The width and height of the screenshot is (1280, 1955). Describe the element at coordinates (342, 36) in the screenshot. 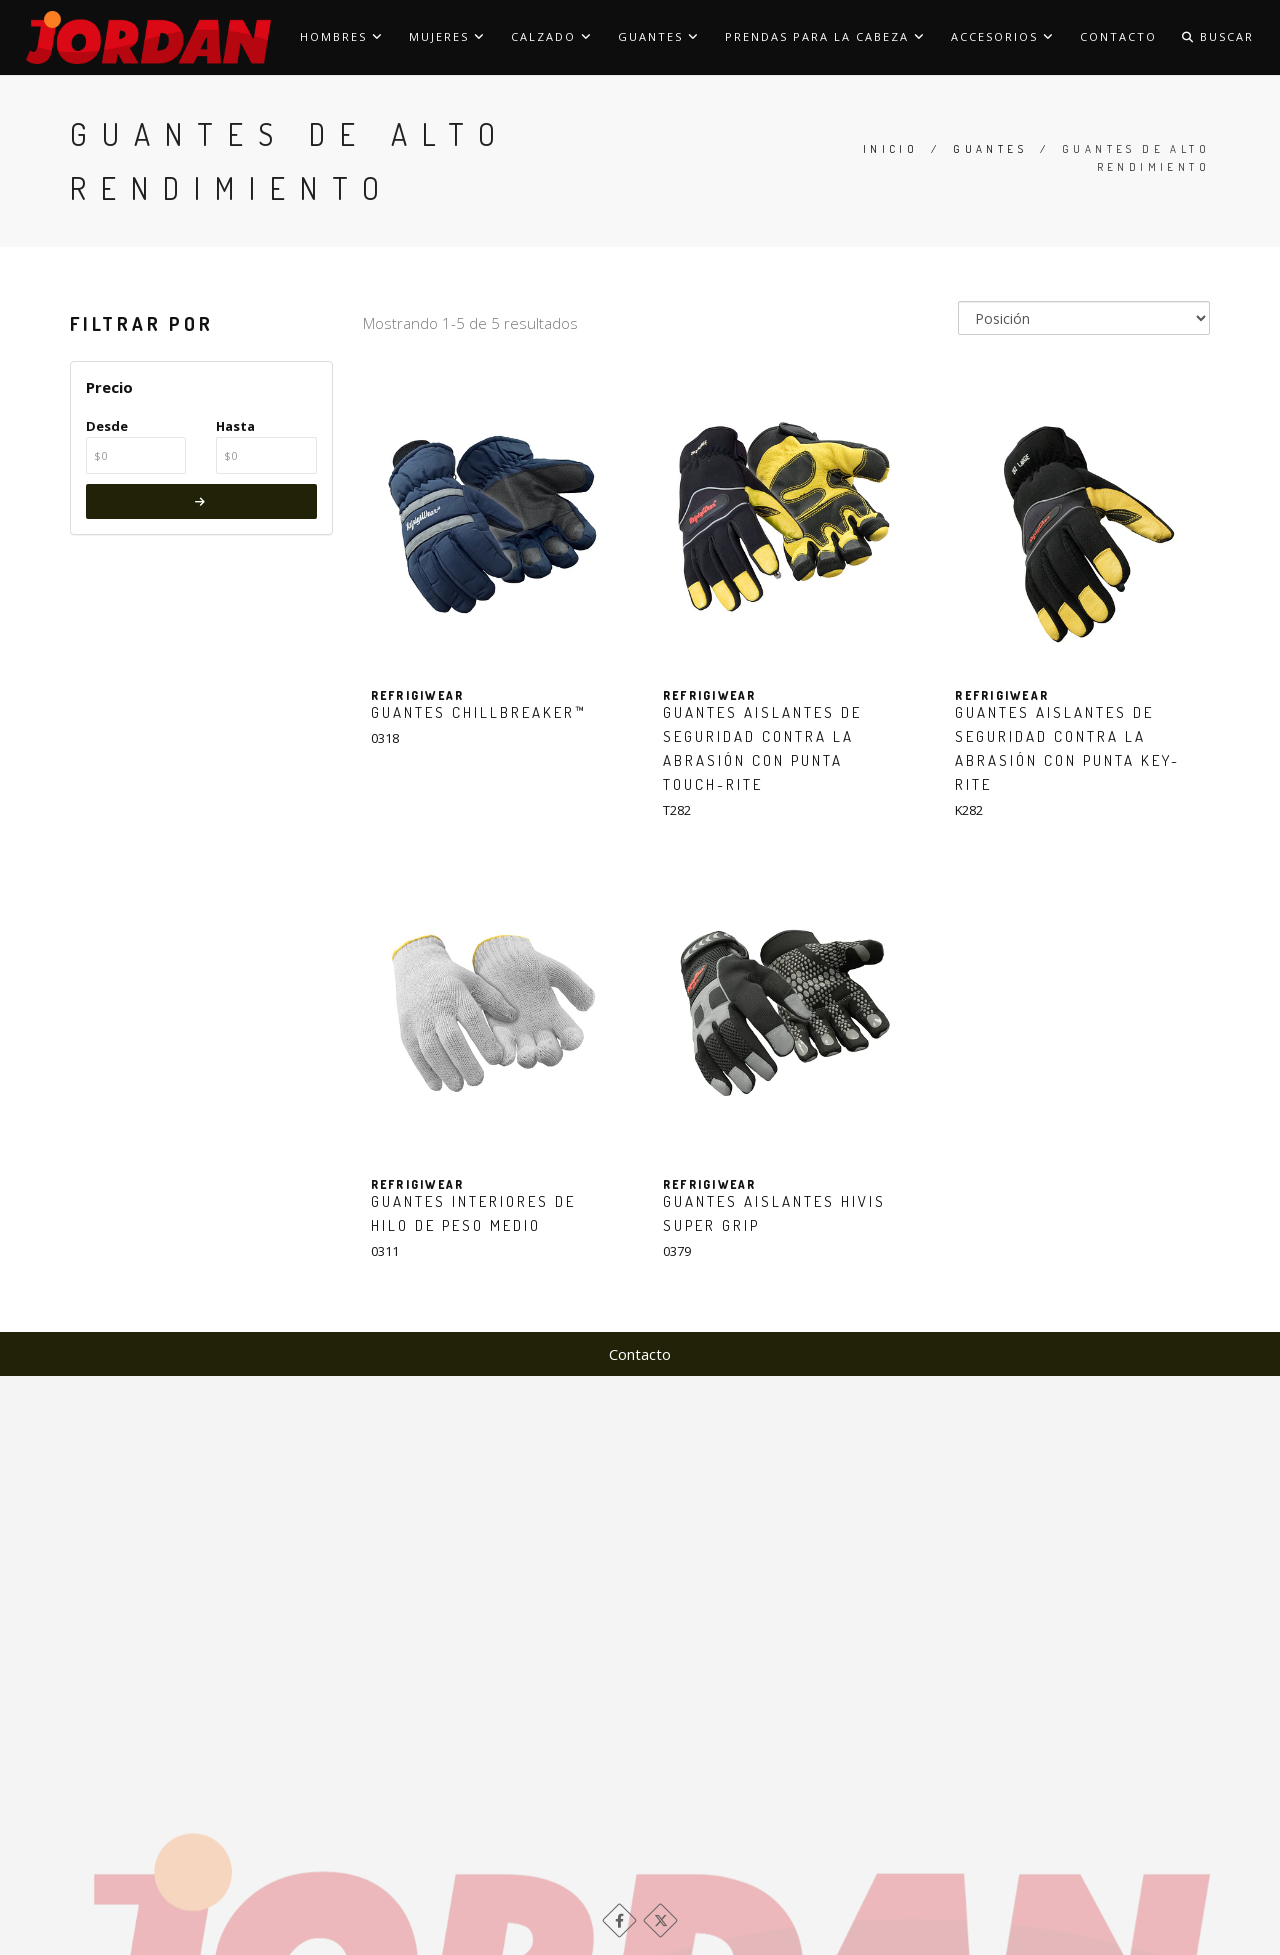

I see `Hombres` at that location.